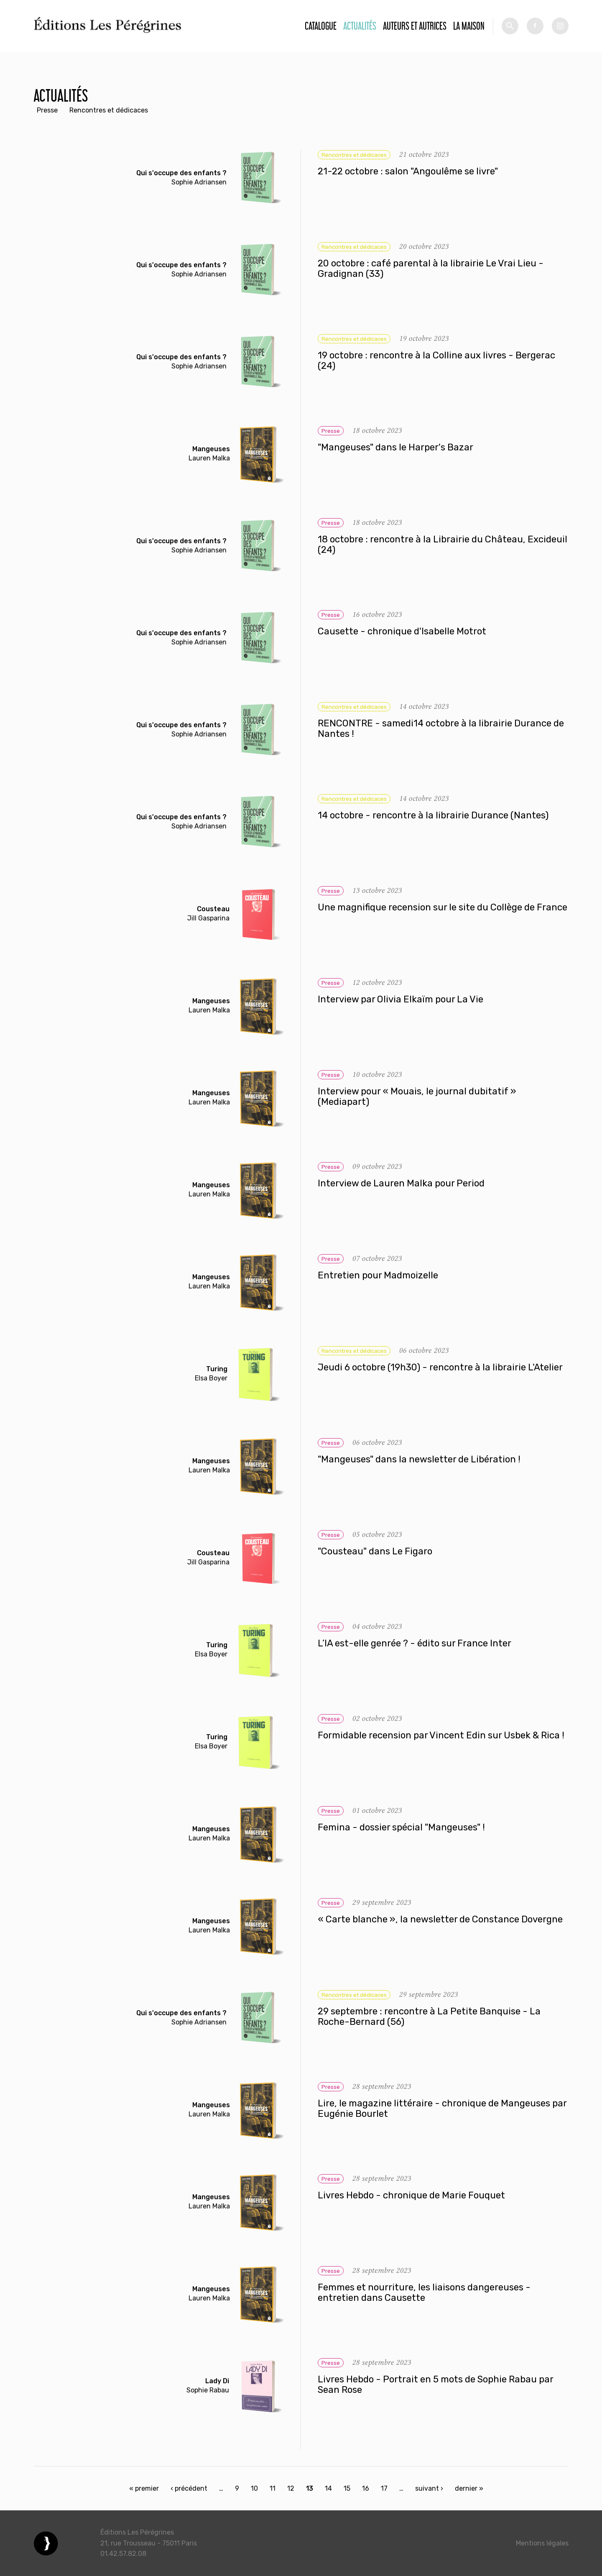 The width and height of the screenshot is (602, 2576). What do you see at coordinates (321, 26) in the screenshot?
I see `Catalogue` at bounding box center [321, 26].